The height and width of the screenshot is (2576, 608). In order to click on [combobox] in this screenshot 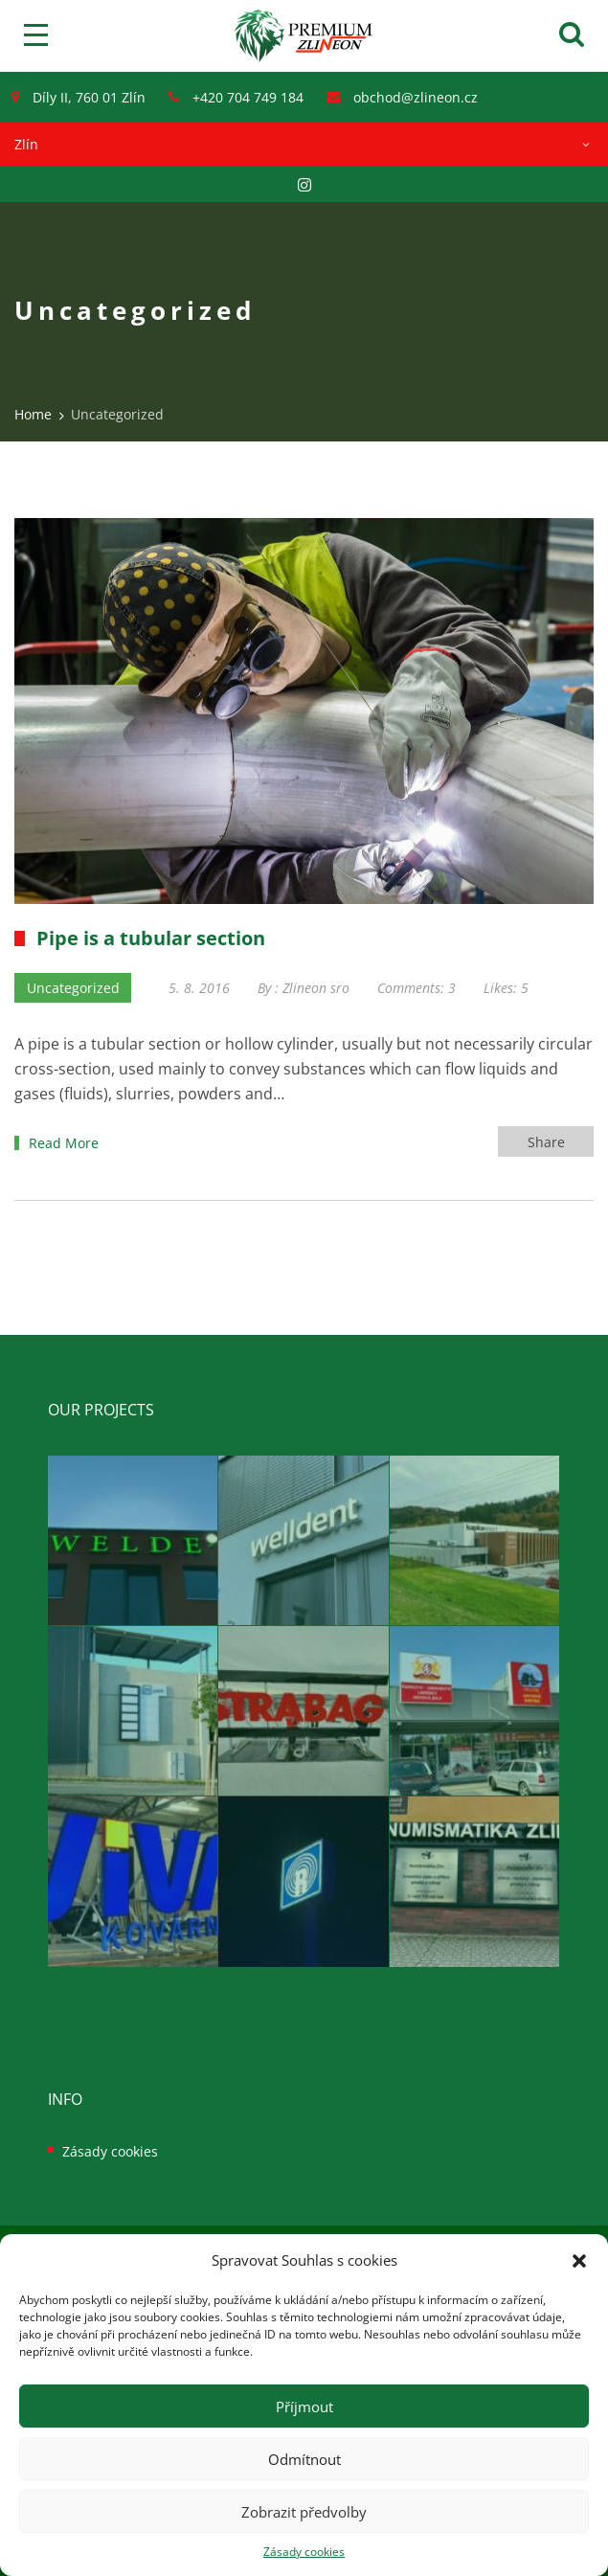, I will do `click(304, 144)`.